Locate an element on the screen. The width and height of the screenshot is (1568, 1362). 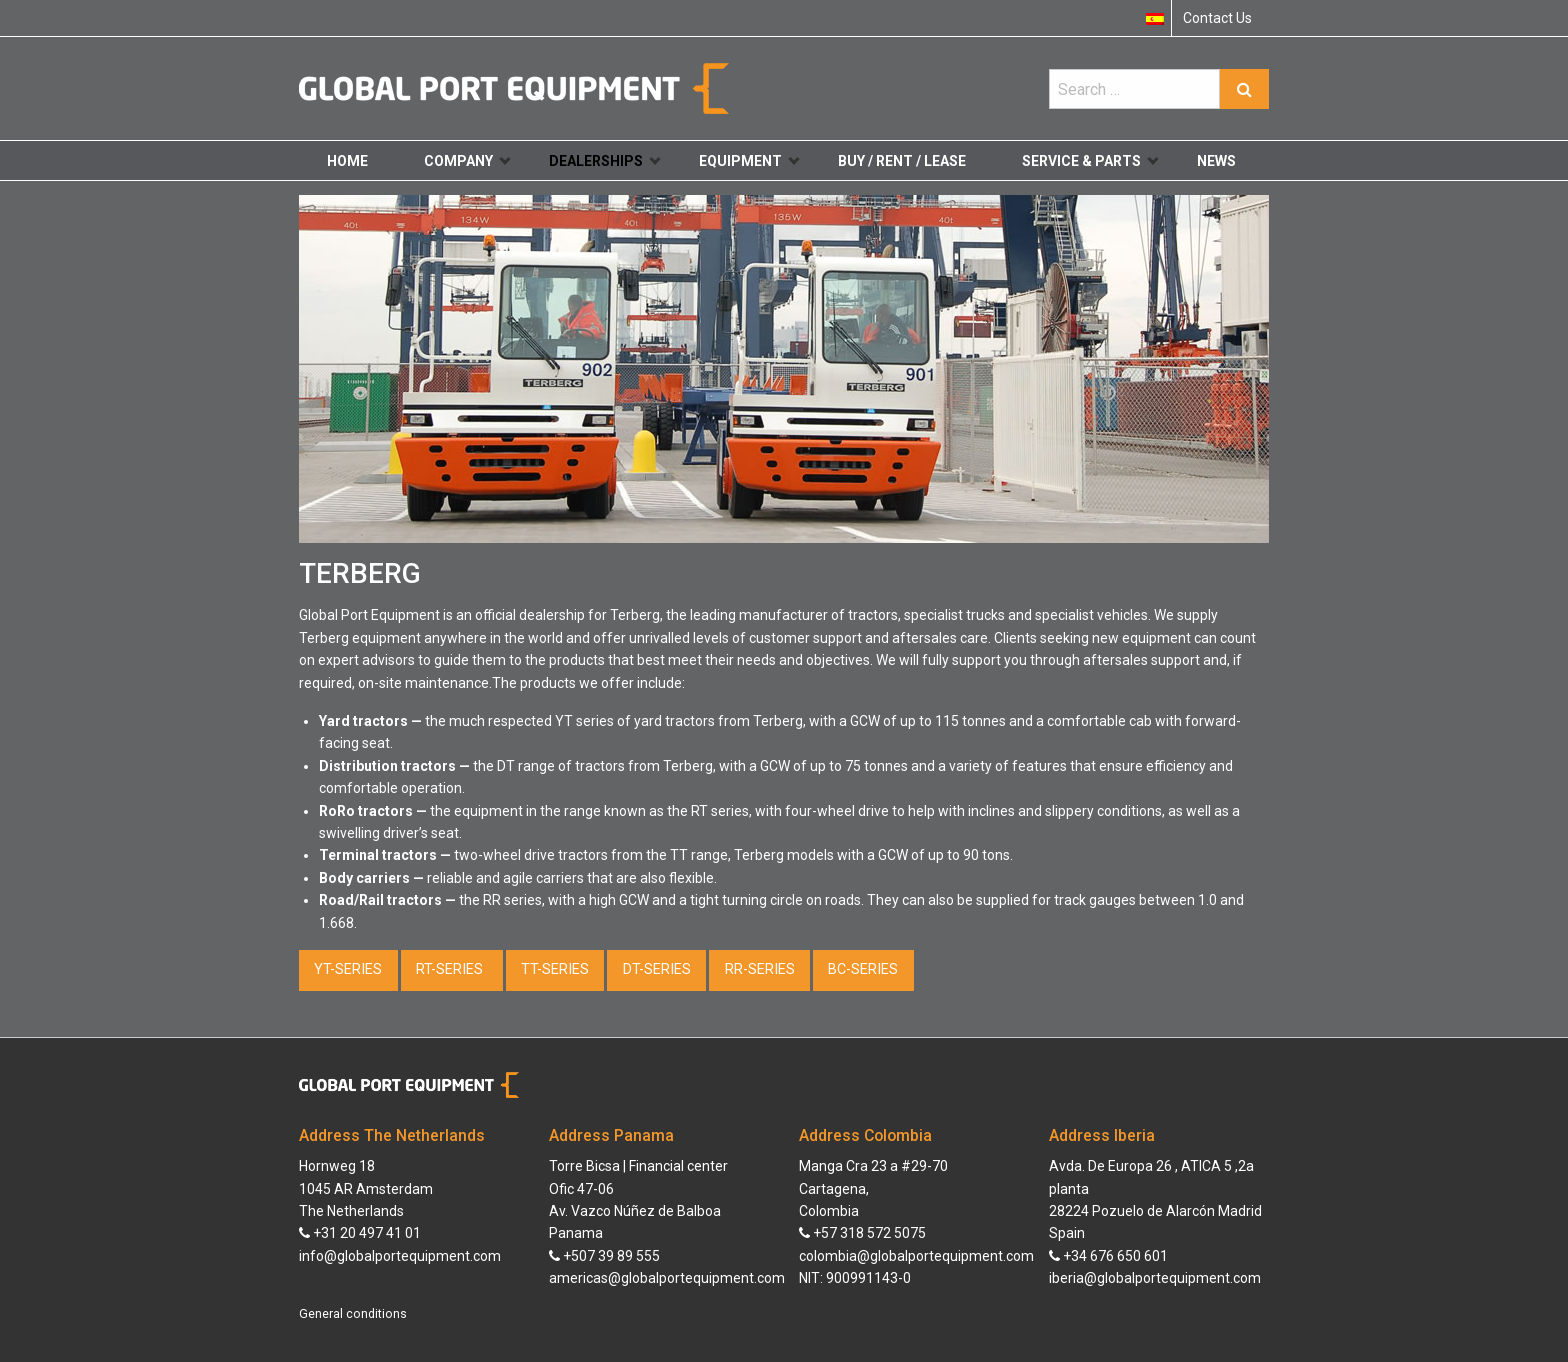
info@globalportequipment.com is located at coordinates (400, 1256).